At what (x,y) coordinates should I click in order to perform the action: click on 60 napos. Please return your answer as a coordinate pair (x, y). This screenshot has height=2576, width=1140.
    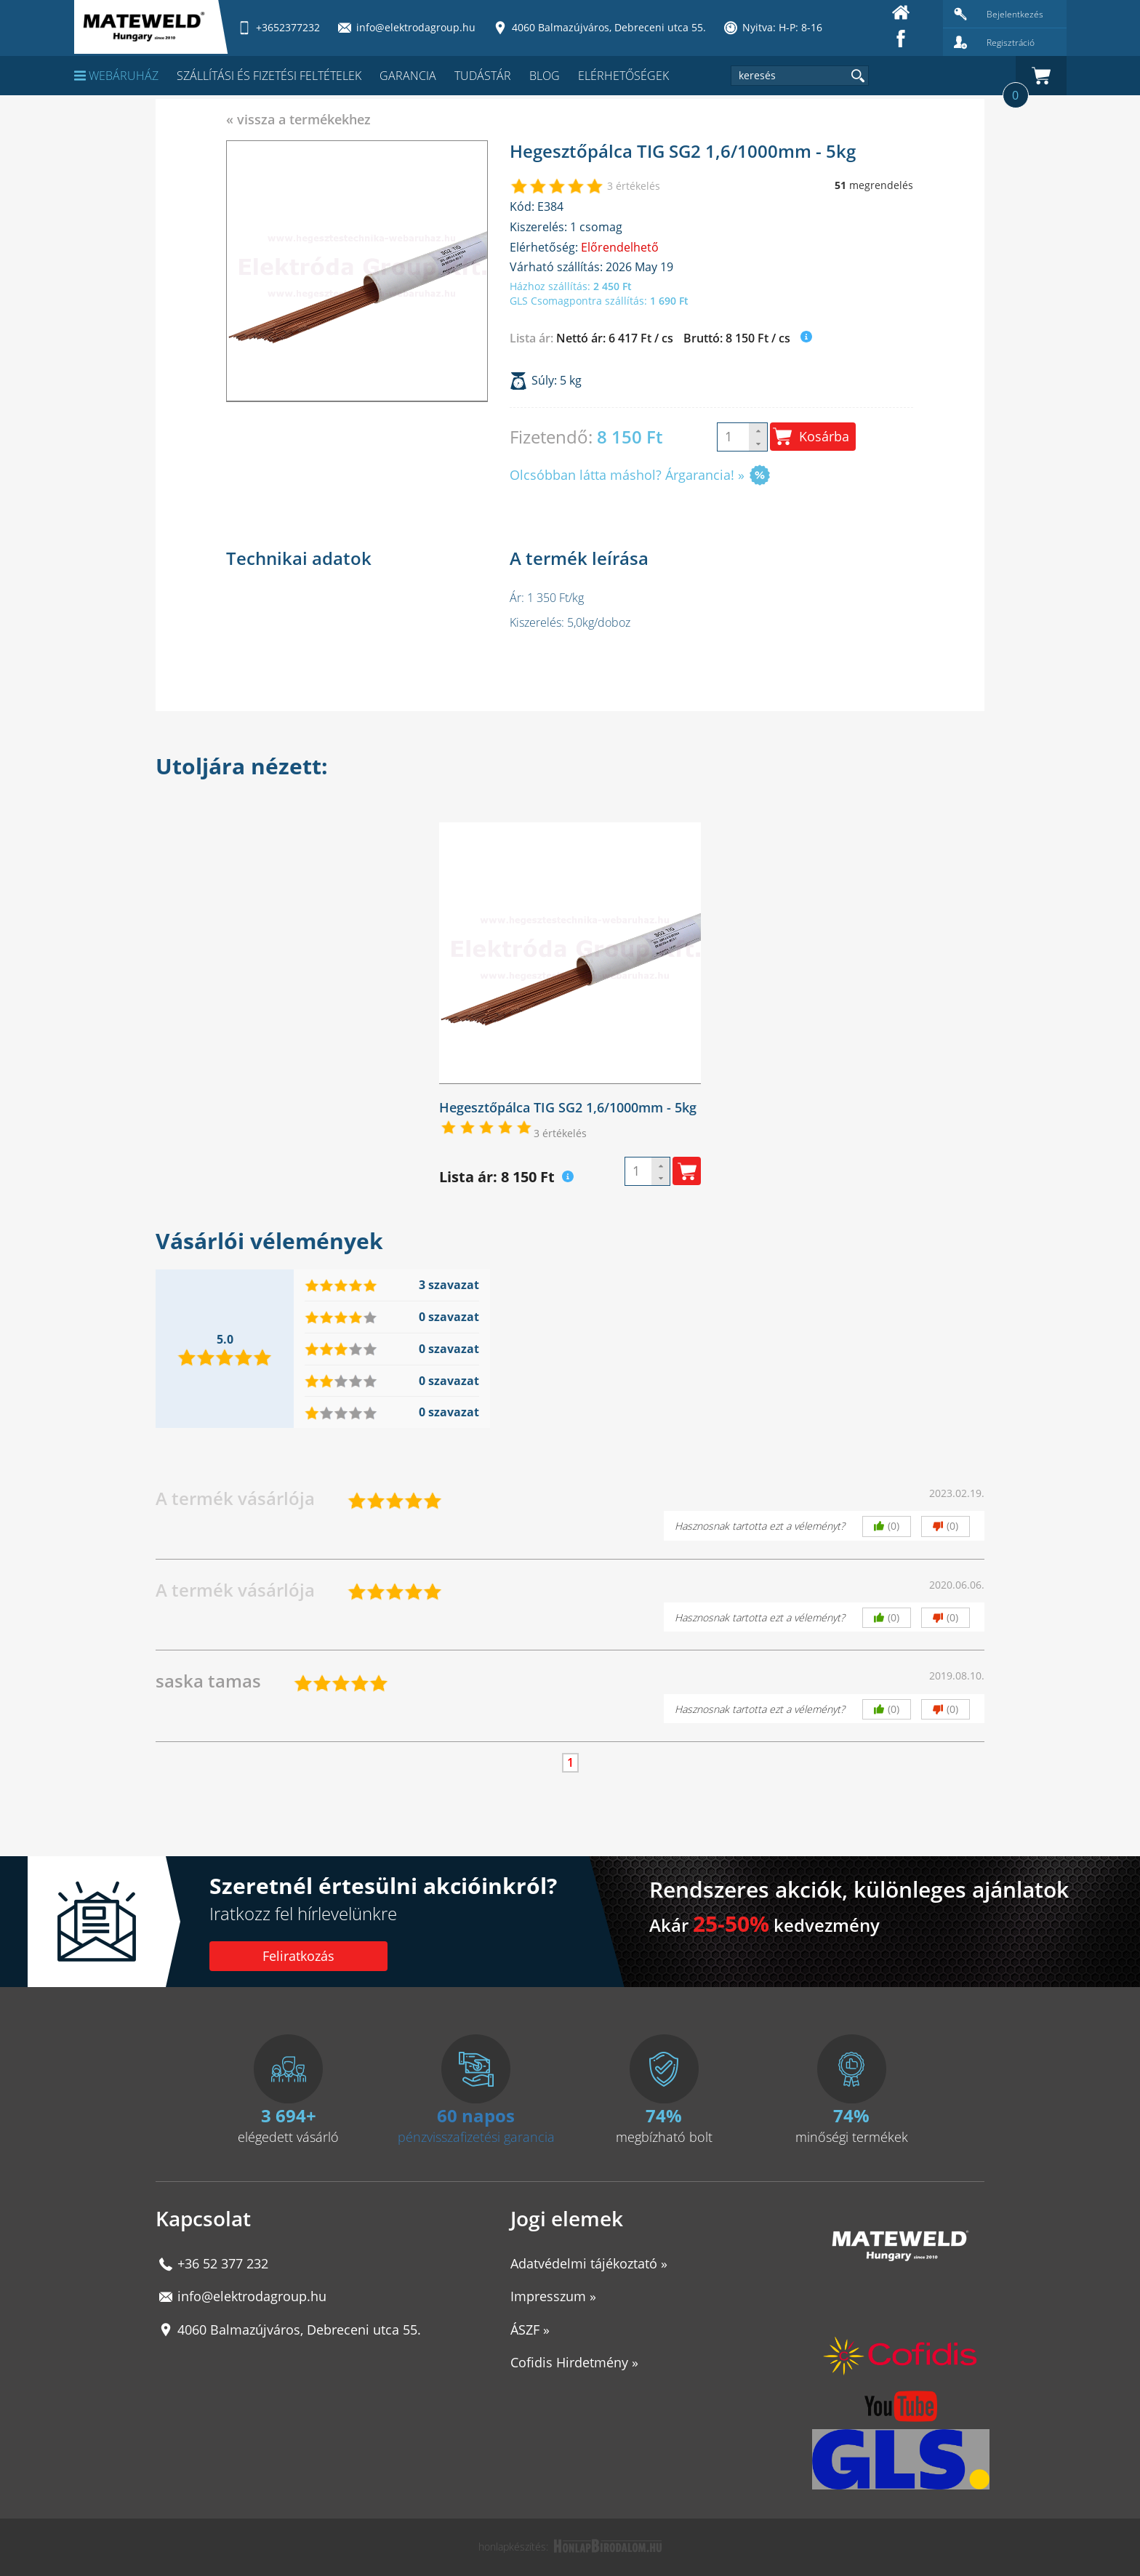
    Looking at the image, I should click on (476, 2115).